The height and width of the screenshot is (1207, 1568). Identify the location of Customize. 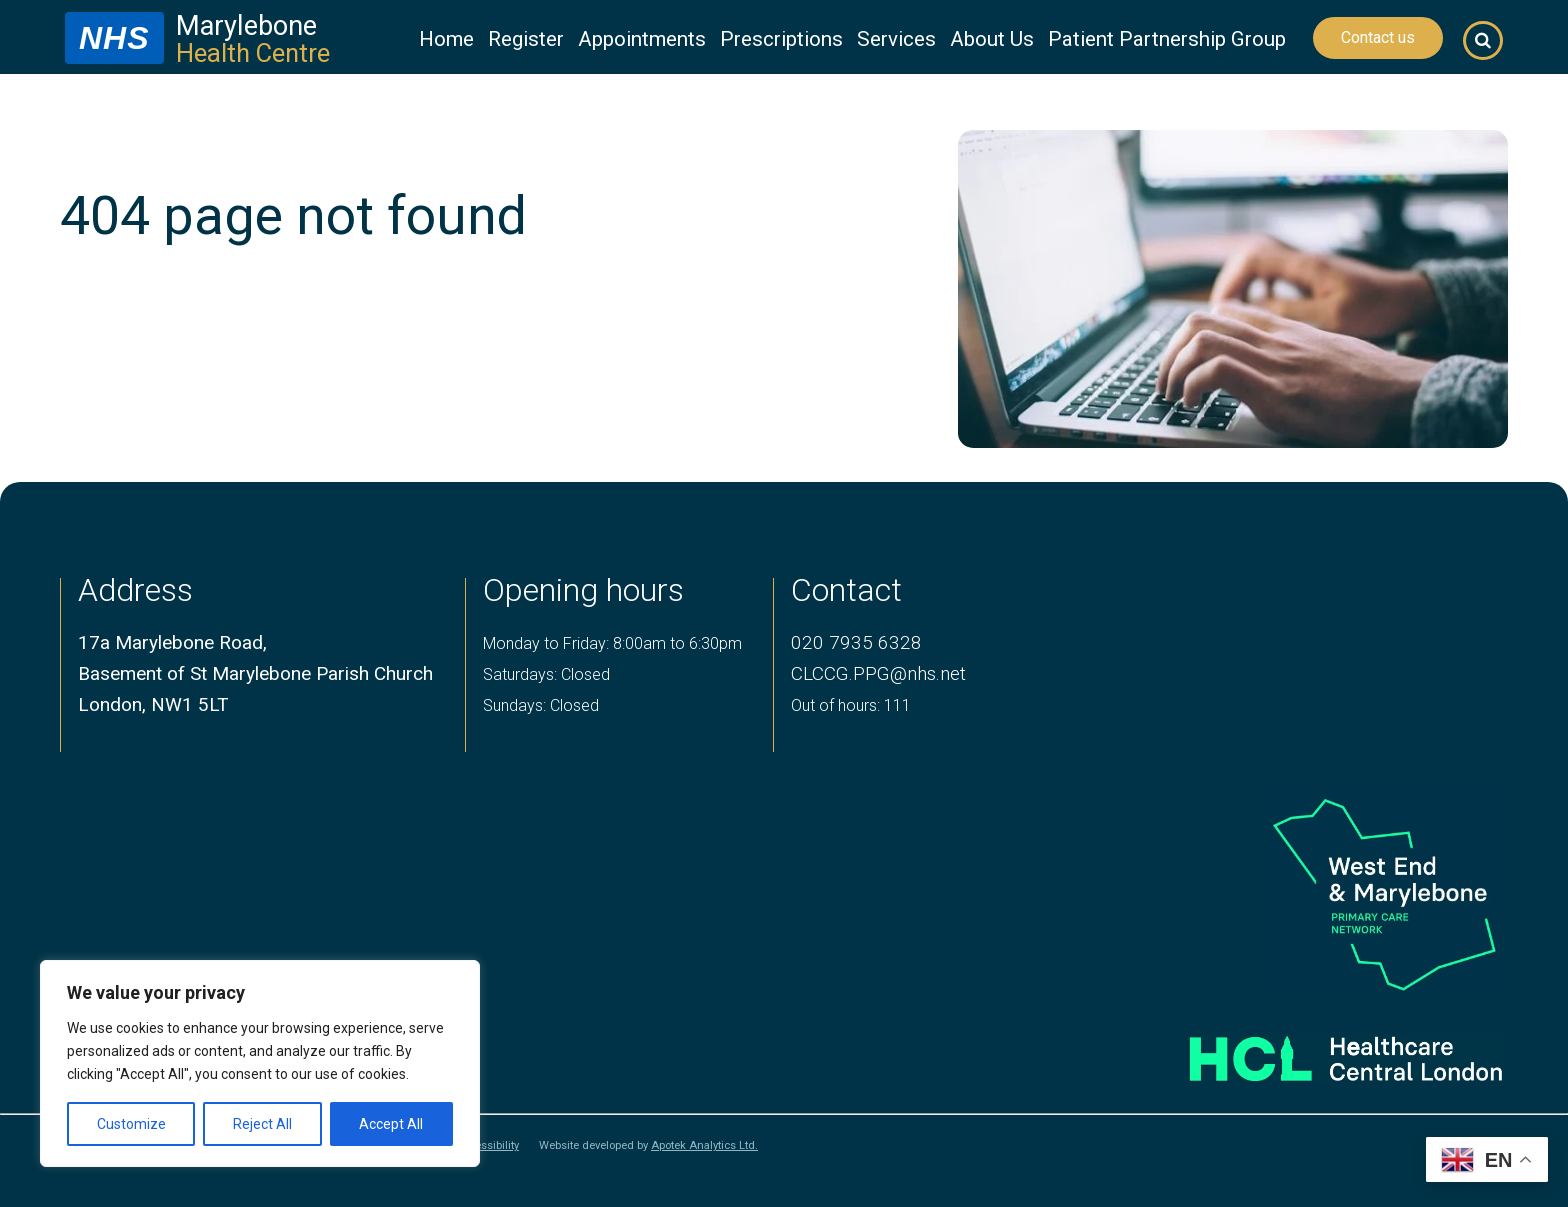
(131, 1124).